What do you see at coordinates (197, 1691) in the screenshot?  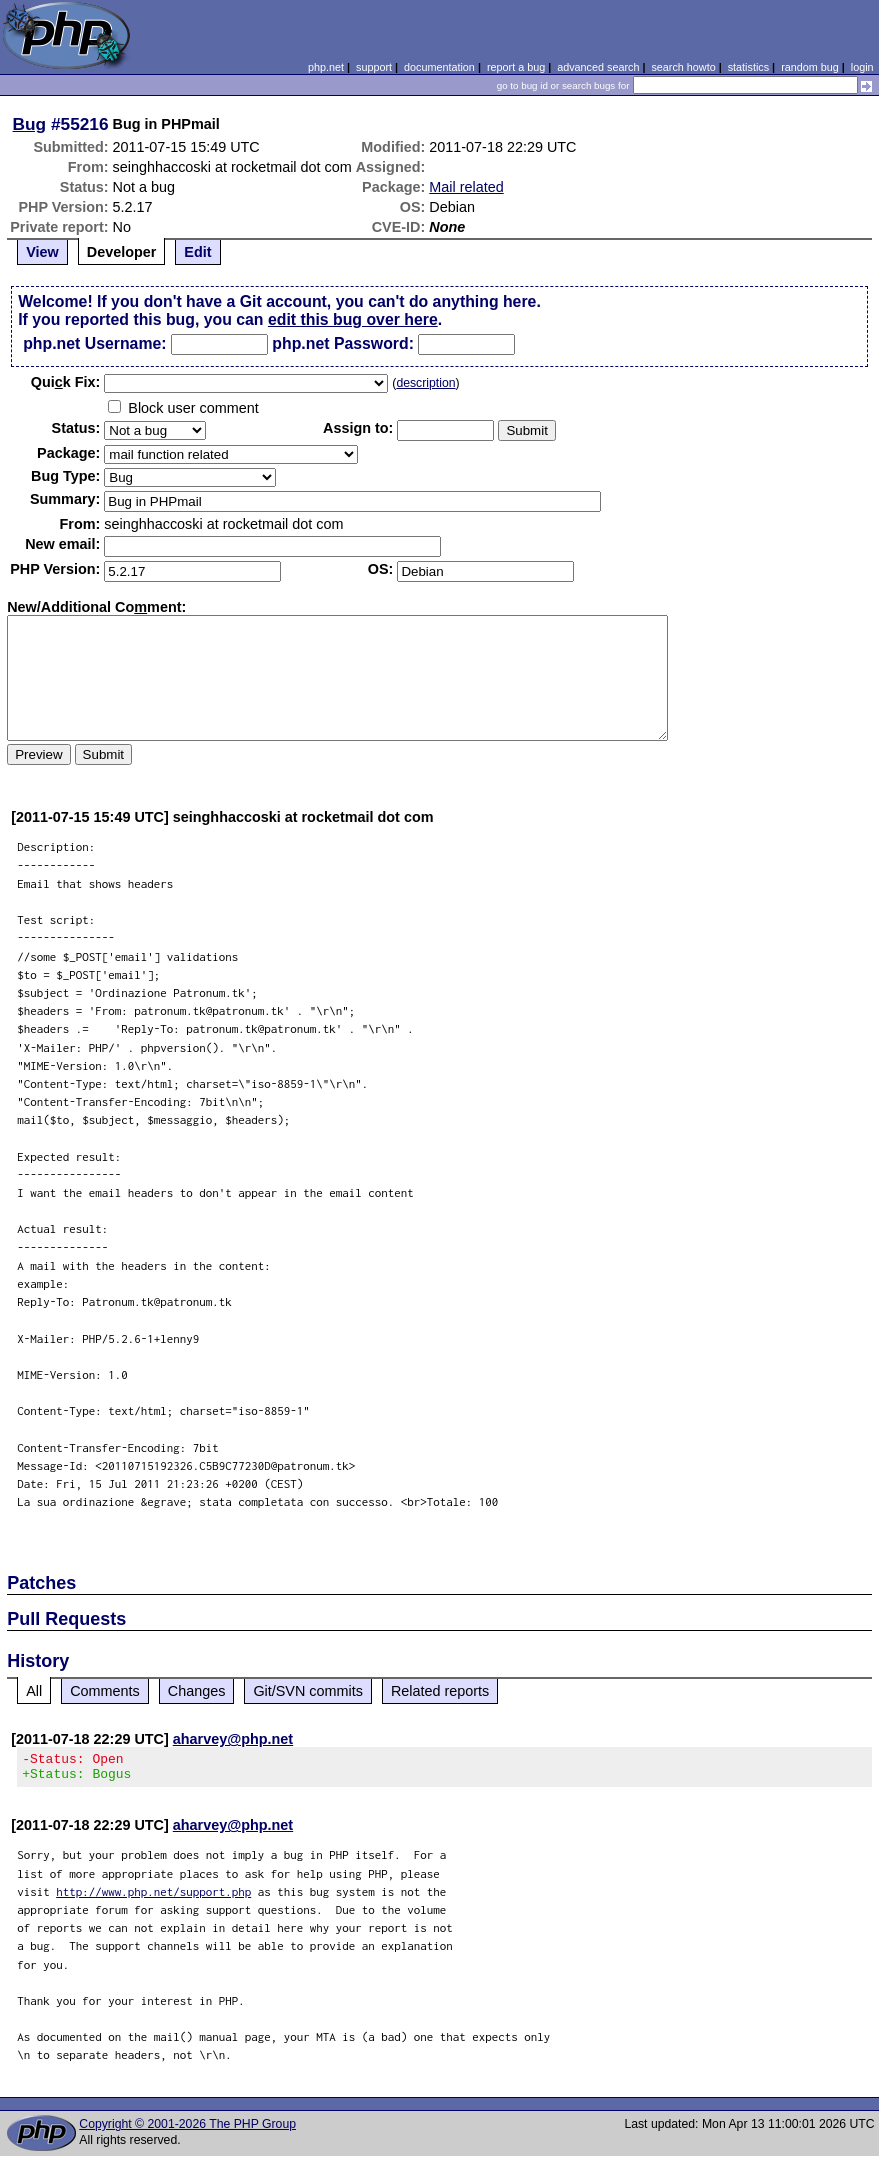 I see `Changes` at bounding box center [197, 1691].